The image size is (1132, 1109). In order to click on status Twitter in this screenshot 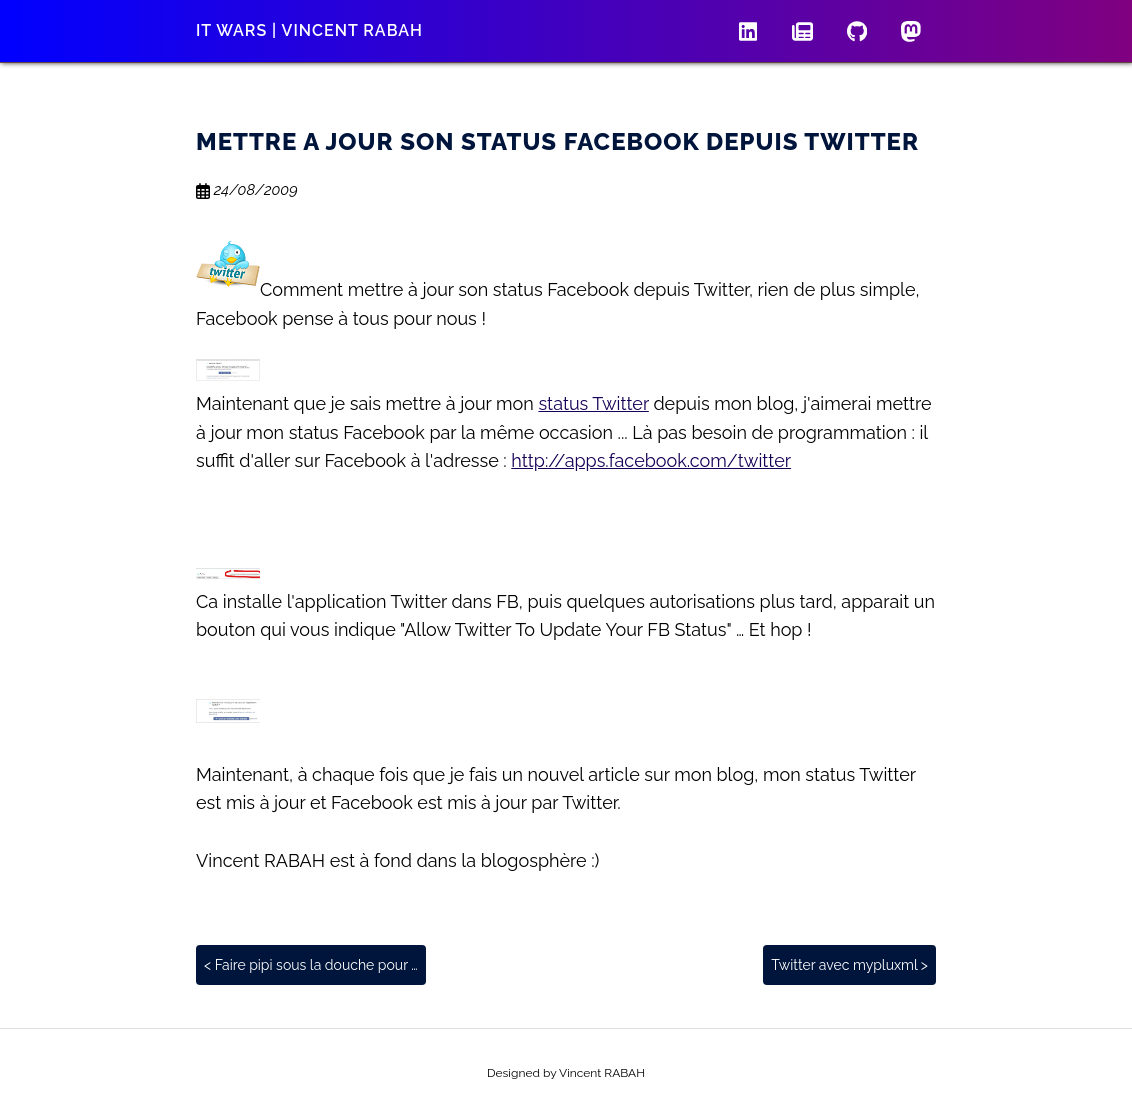, I will do `click(593, 403)`.